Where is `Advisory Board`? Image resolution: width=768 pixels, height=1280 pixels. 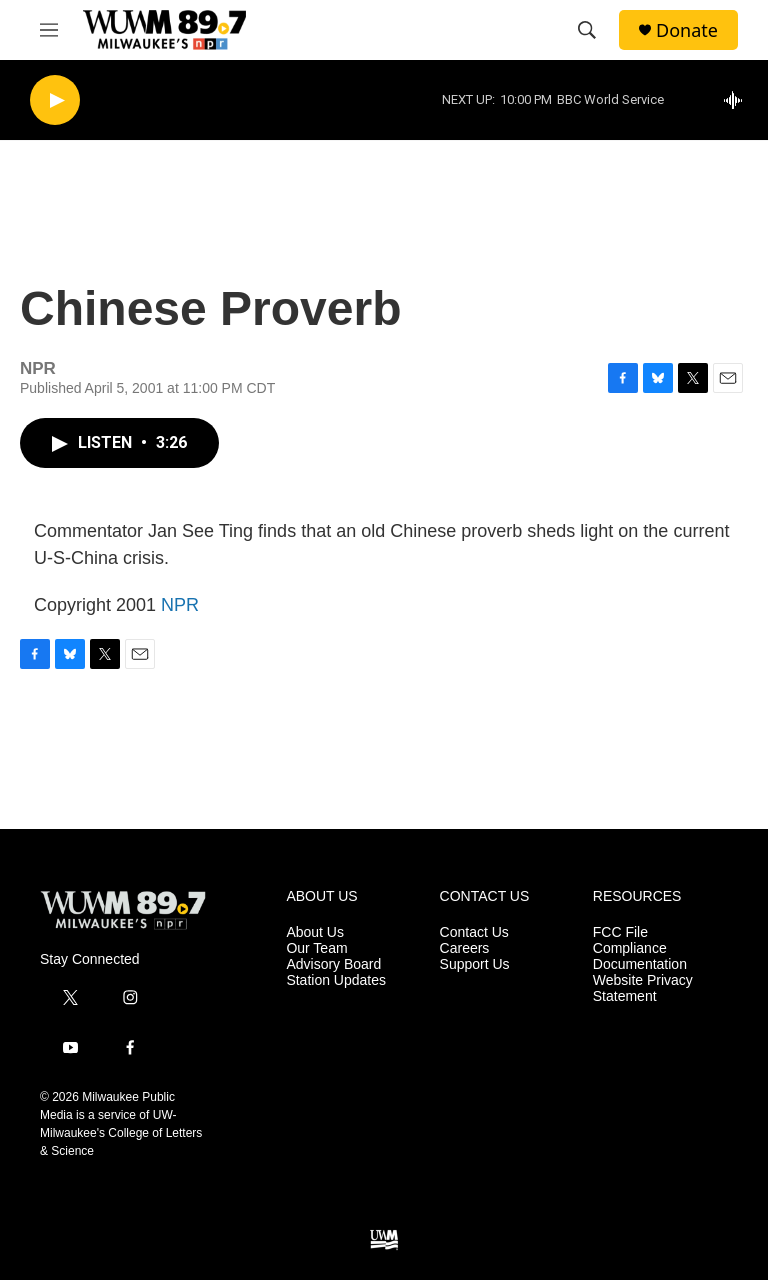
Advisory Board is located at coordinates (333, 964).